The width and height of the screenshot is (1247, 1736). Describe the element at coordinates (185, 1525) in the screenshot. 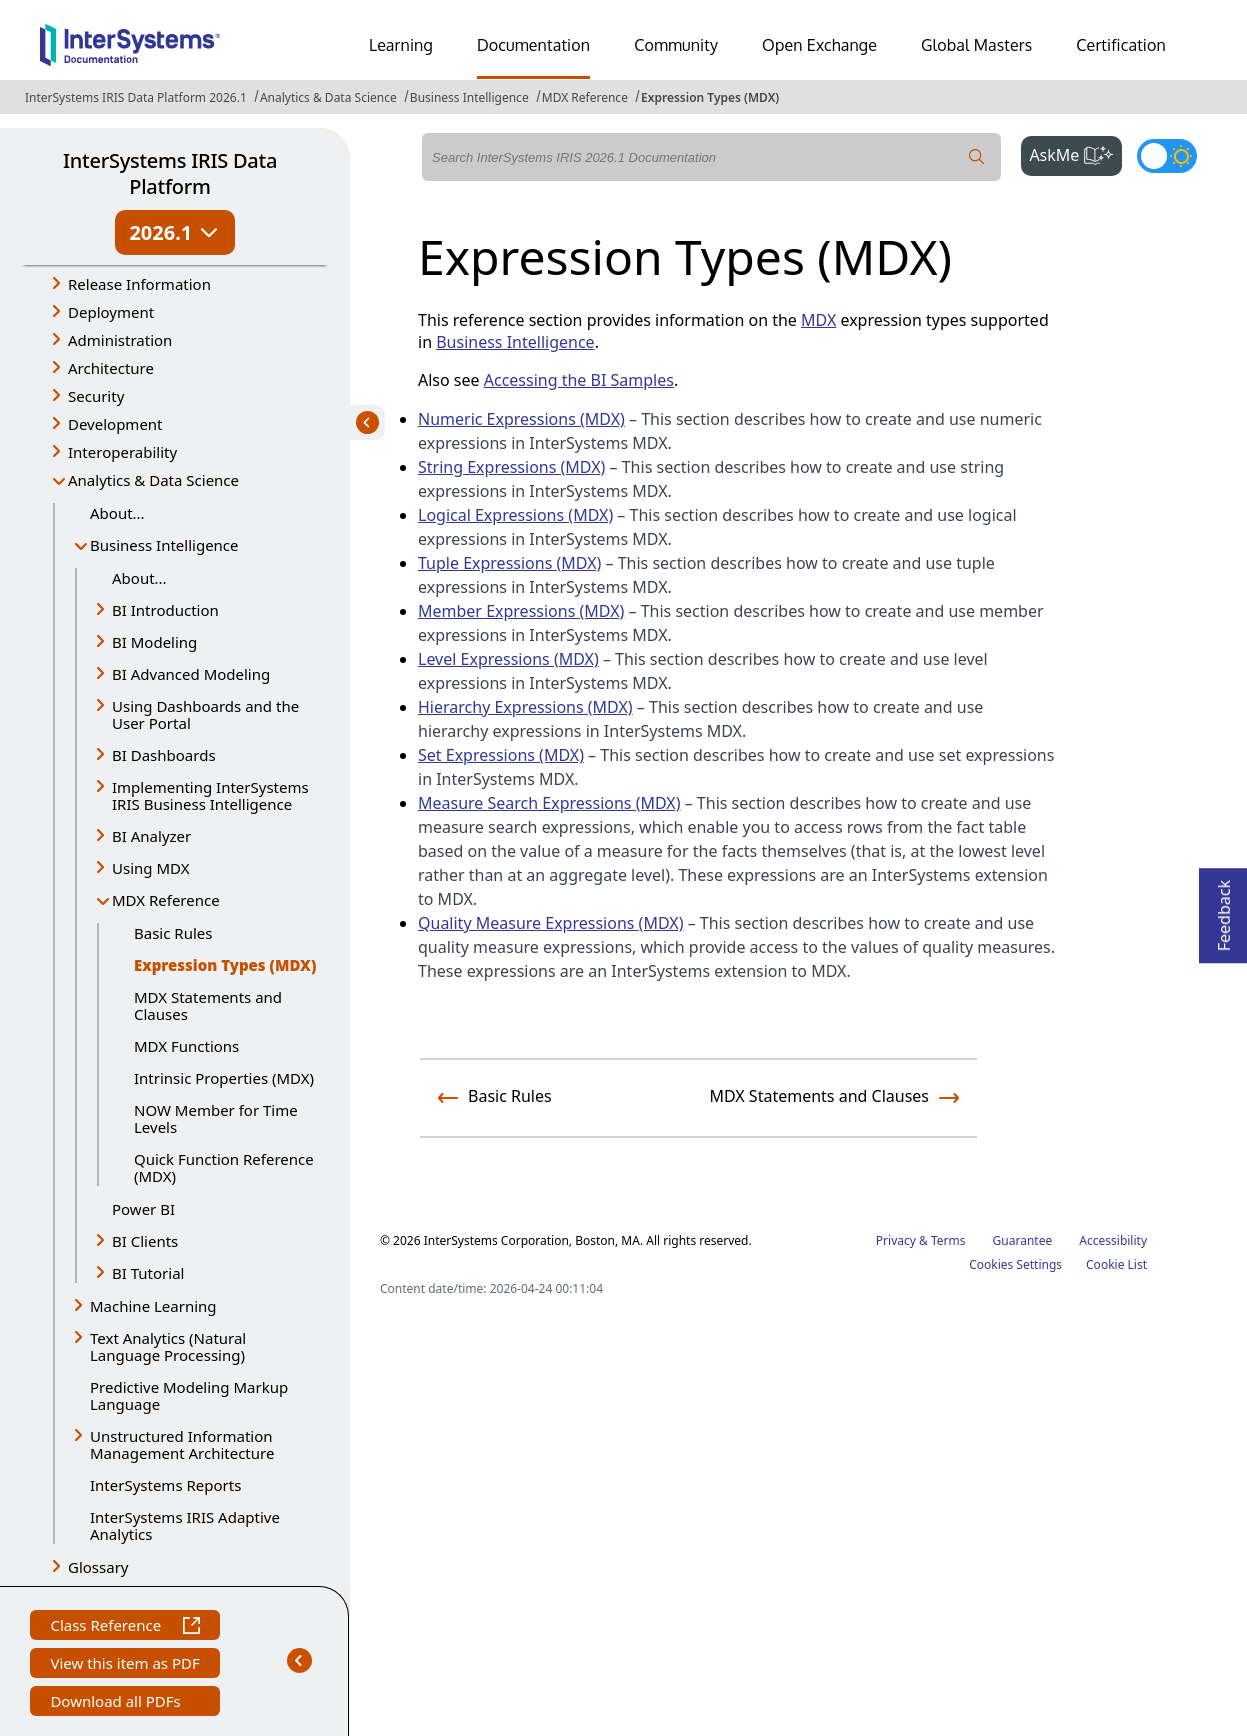

I see `InterSystems IRIS Adaptive Analytics` at that location.